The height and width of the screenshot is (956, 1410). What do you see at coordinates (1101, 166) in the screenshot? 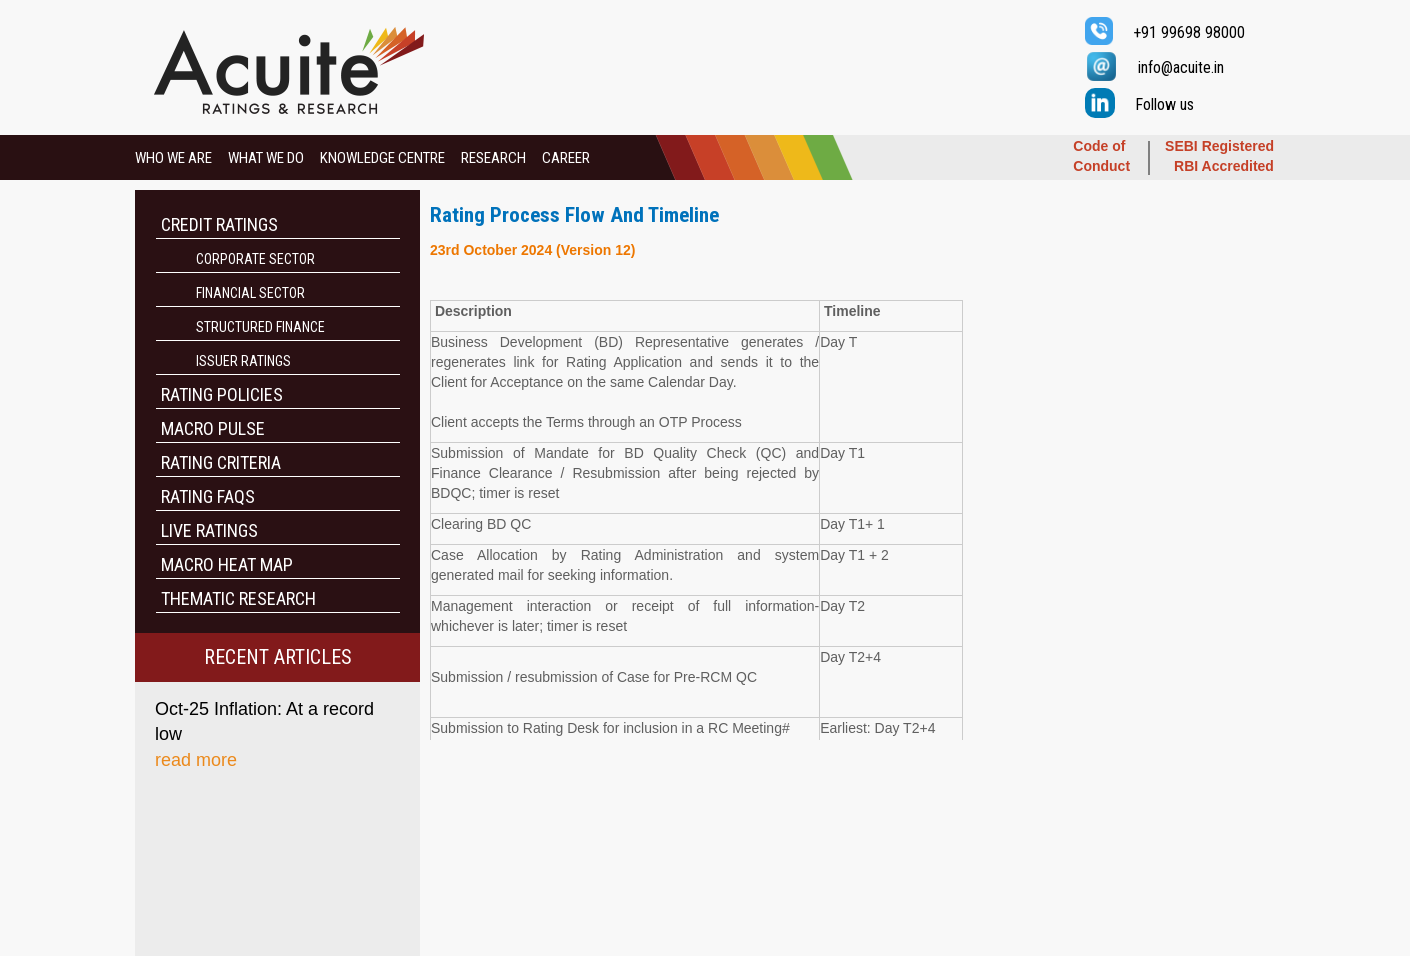
I see `Conduct` at bounding box center [1101, 166].